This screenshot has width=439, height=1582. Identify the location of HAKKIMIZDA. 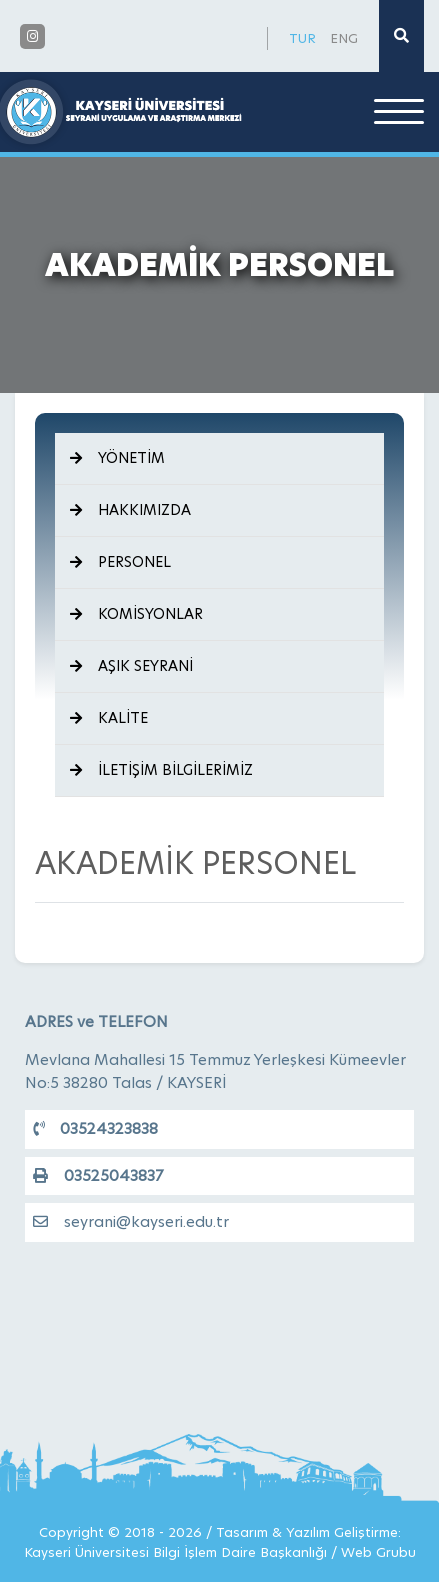
(130, 510).